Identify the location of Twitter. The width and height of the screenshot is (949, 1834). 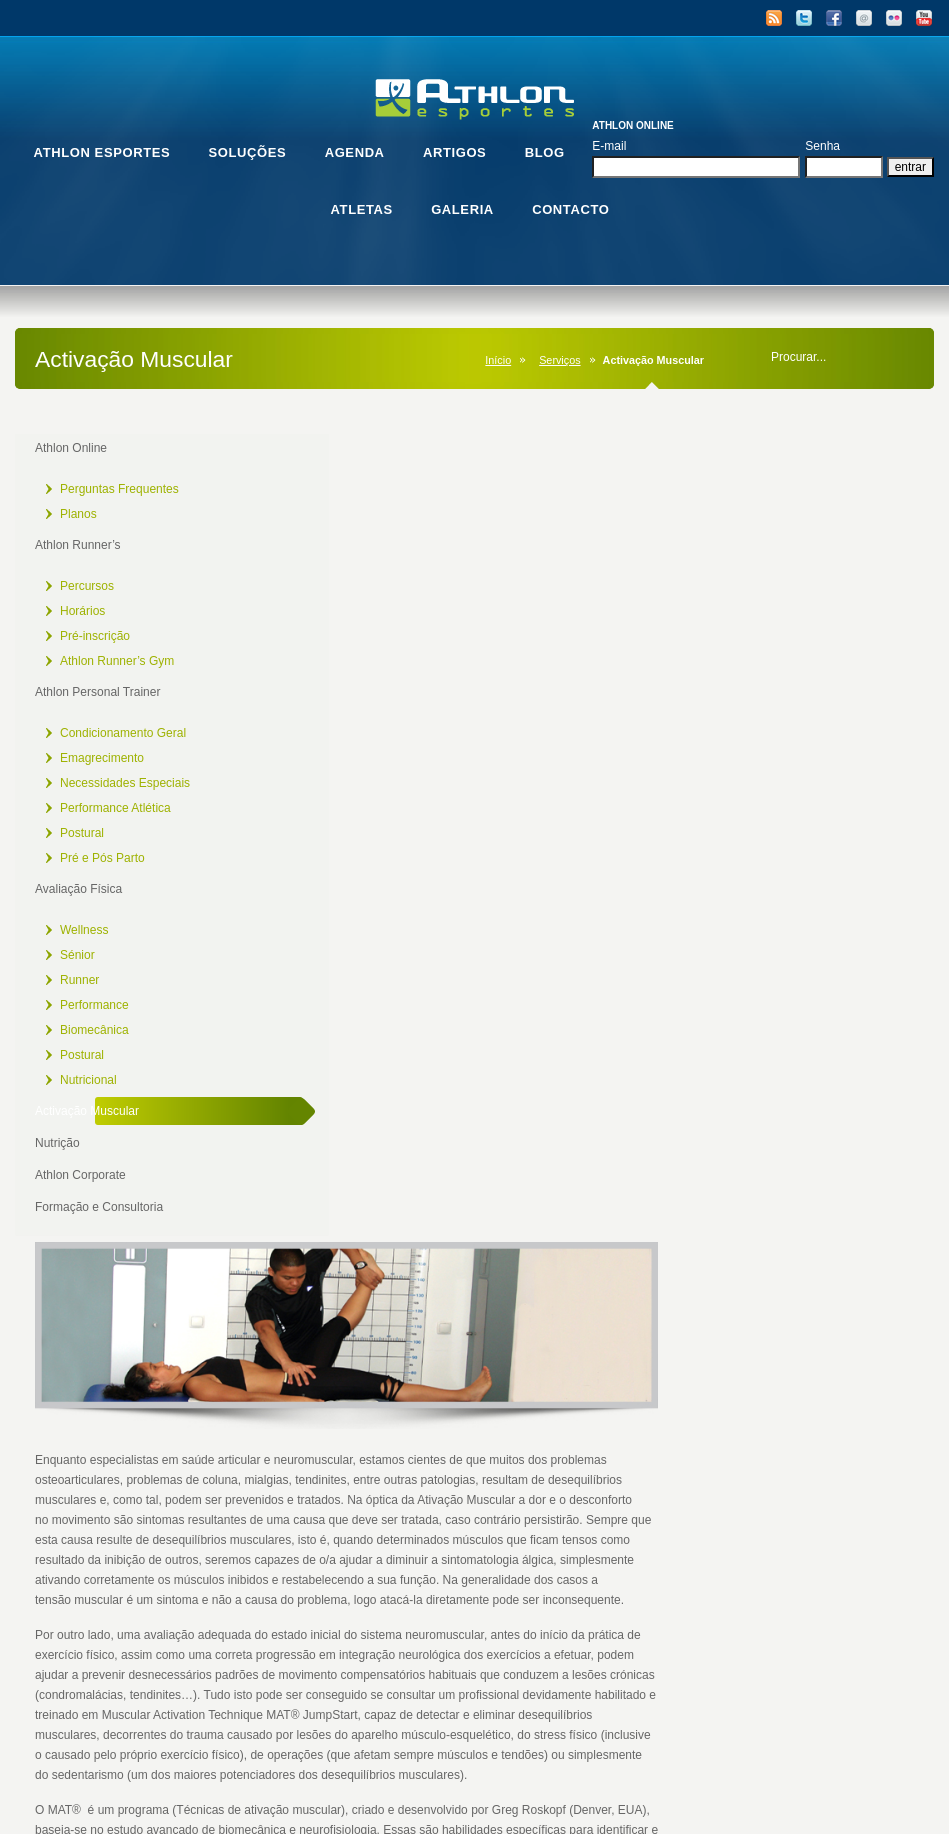
(804, 18).